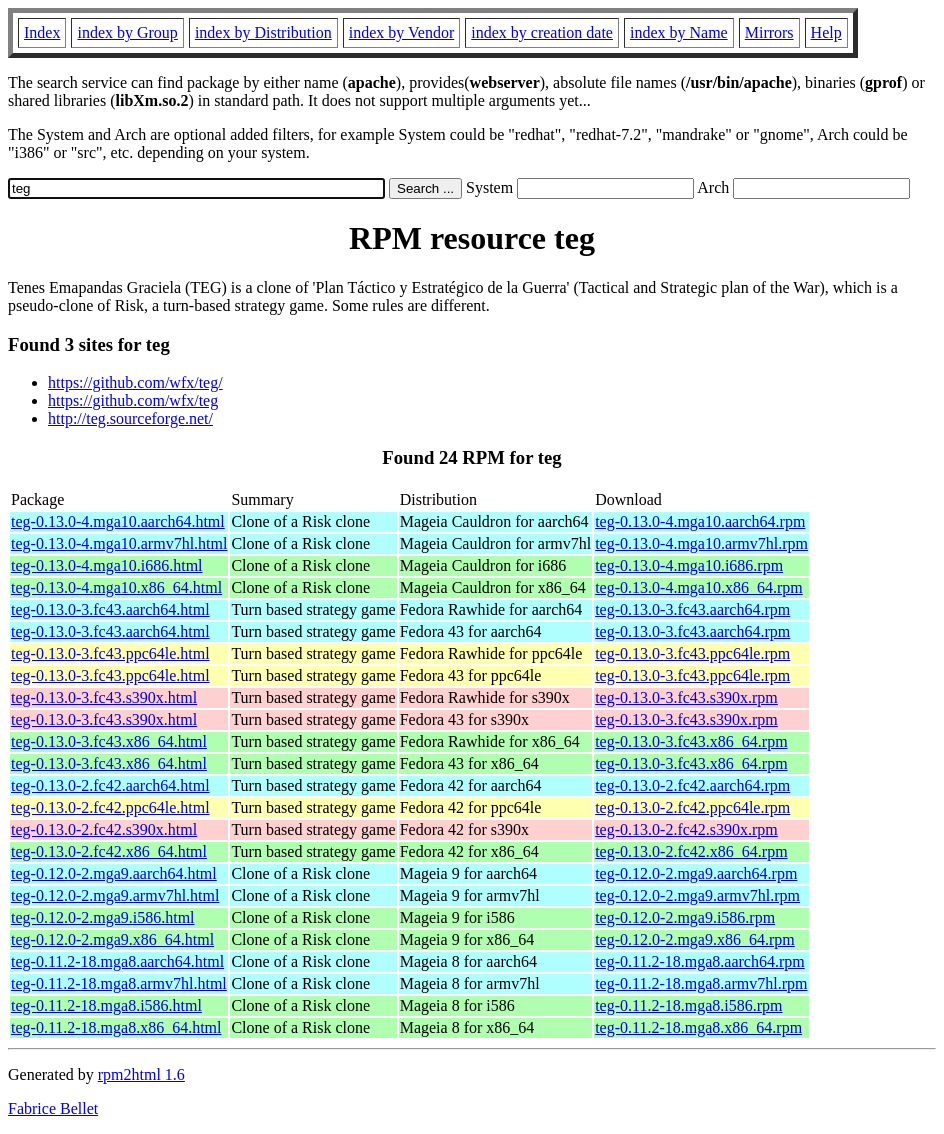  Describe the element at coordinates (701, 543) in the screenshot. I see `teg-0.13.0-4.mga10.armv7hl.rpm` at that location.